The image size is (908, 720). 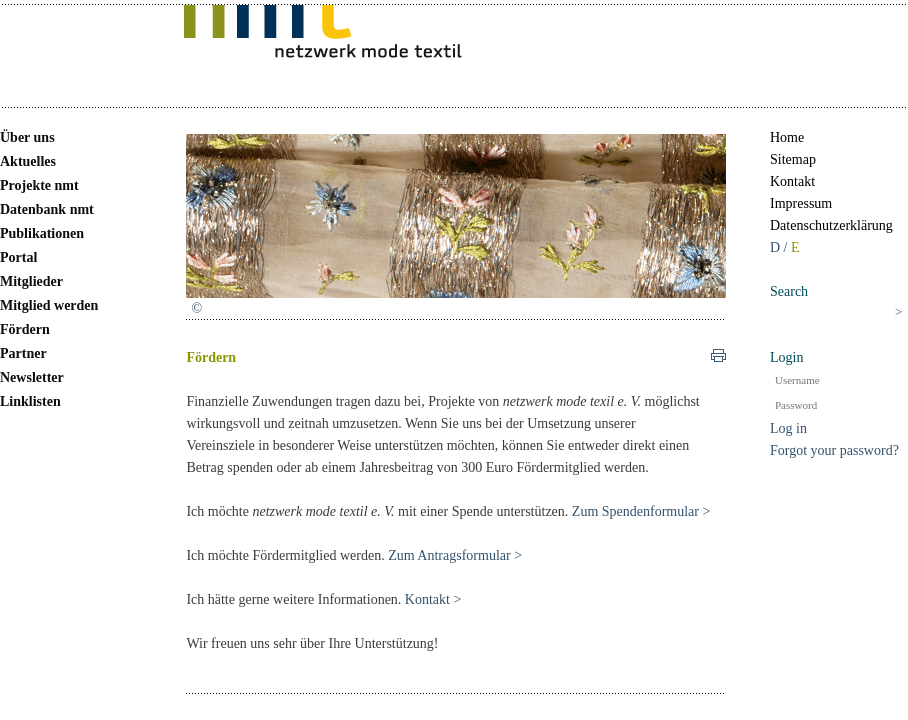 I want to click on D /, so click(x=780, y=247).